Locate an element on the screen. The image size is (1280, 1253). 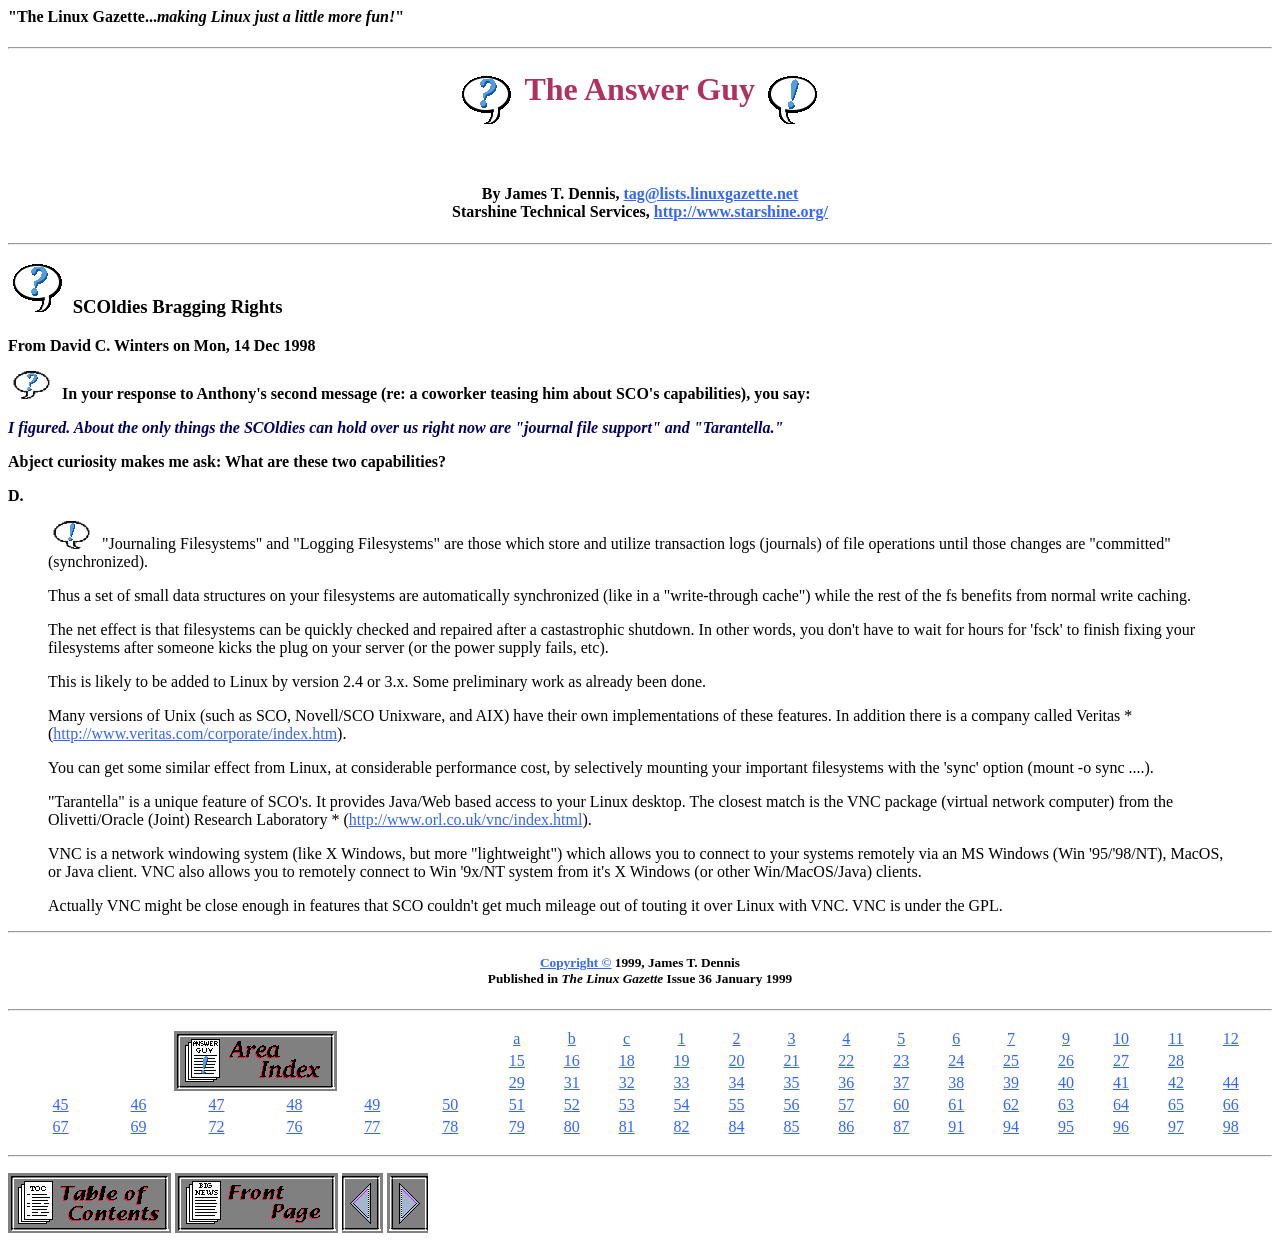
62 is located at coordinates (1011, 1104).